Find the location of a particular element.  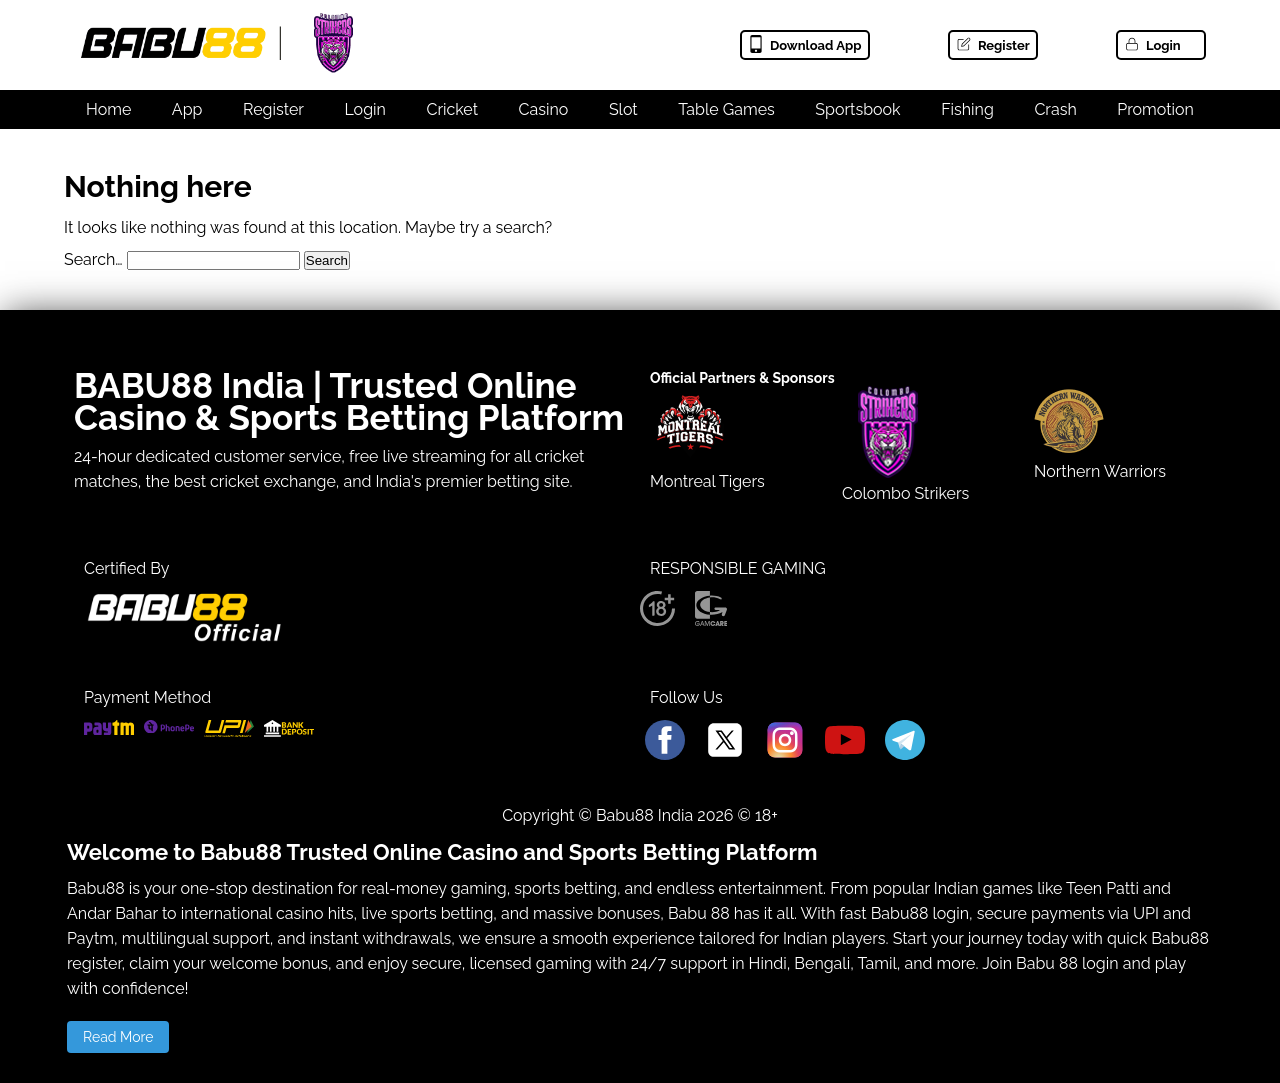

Search… is located at coordinates (93, 259).